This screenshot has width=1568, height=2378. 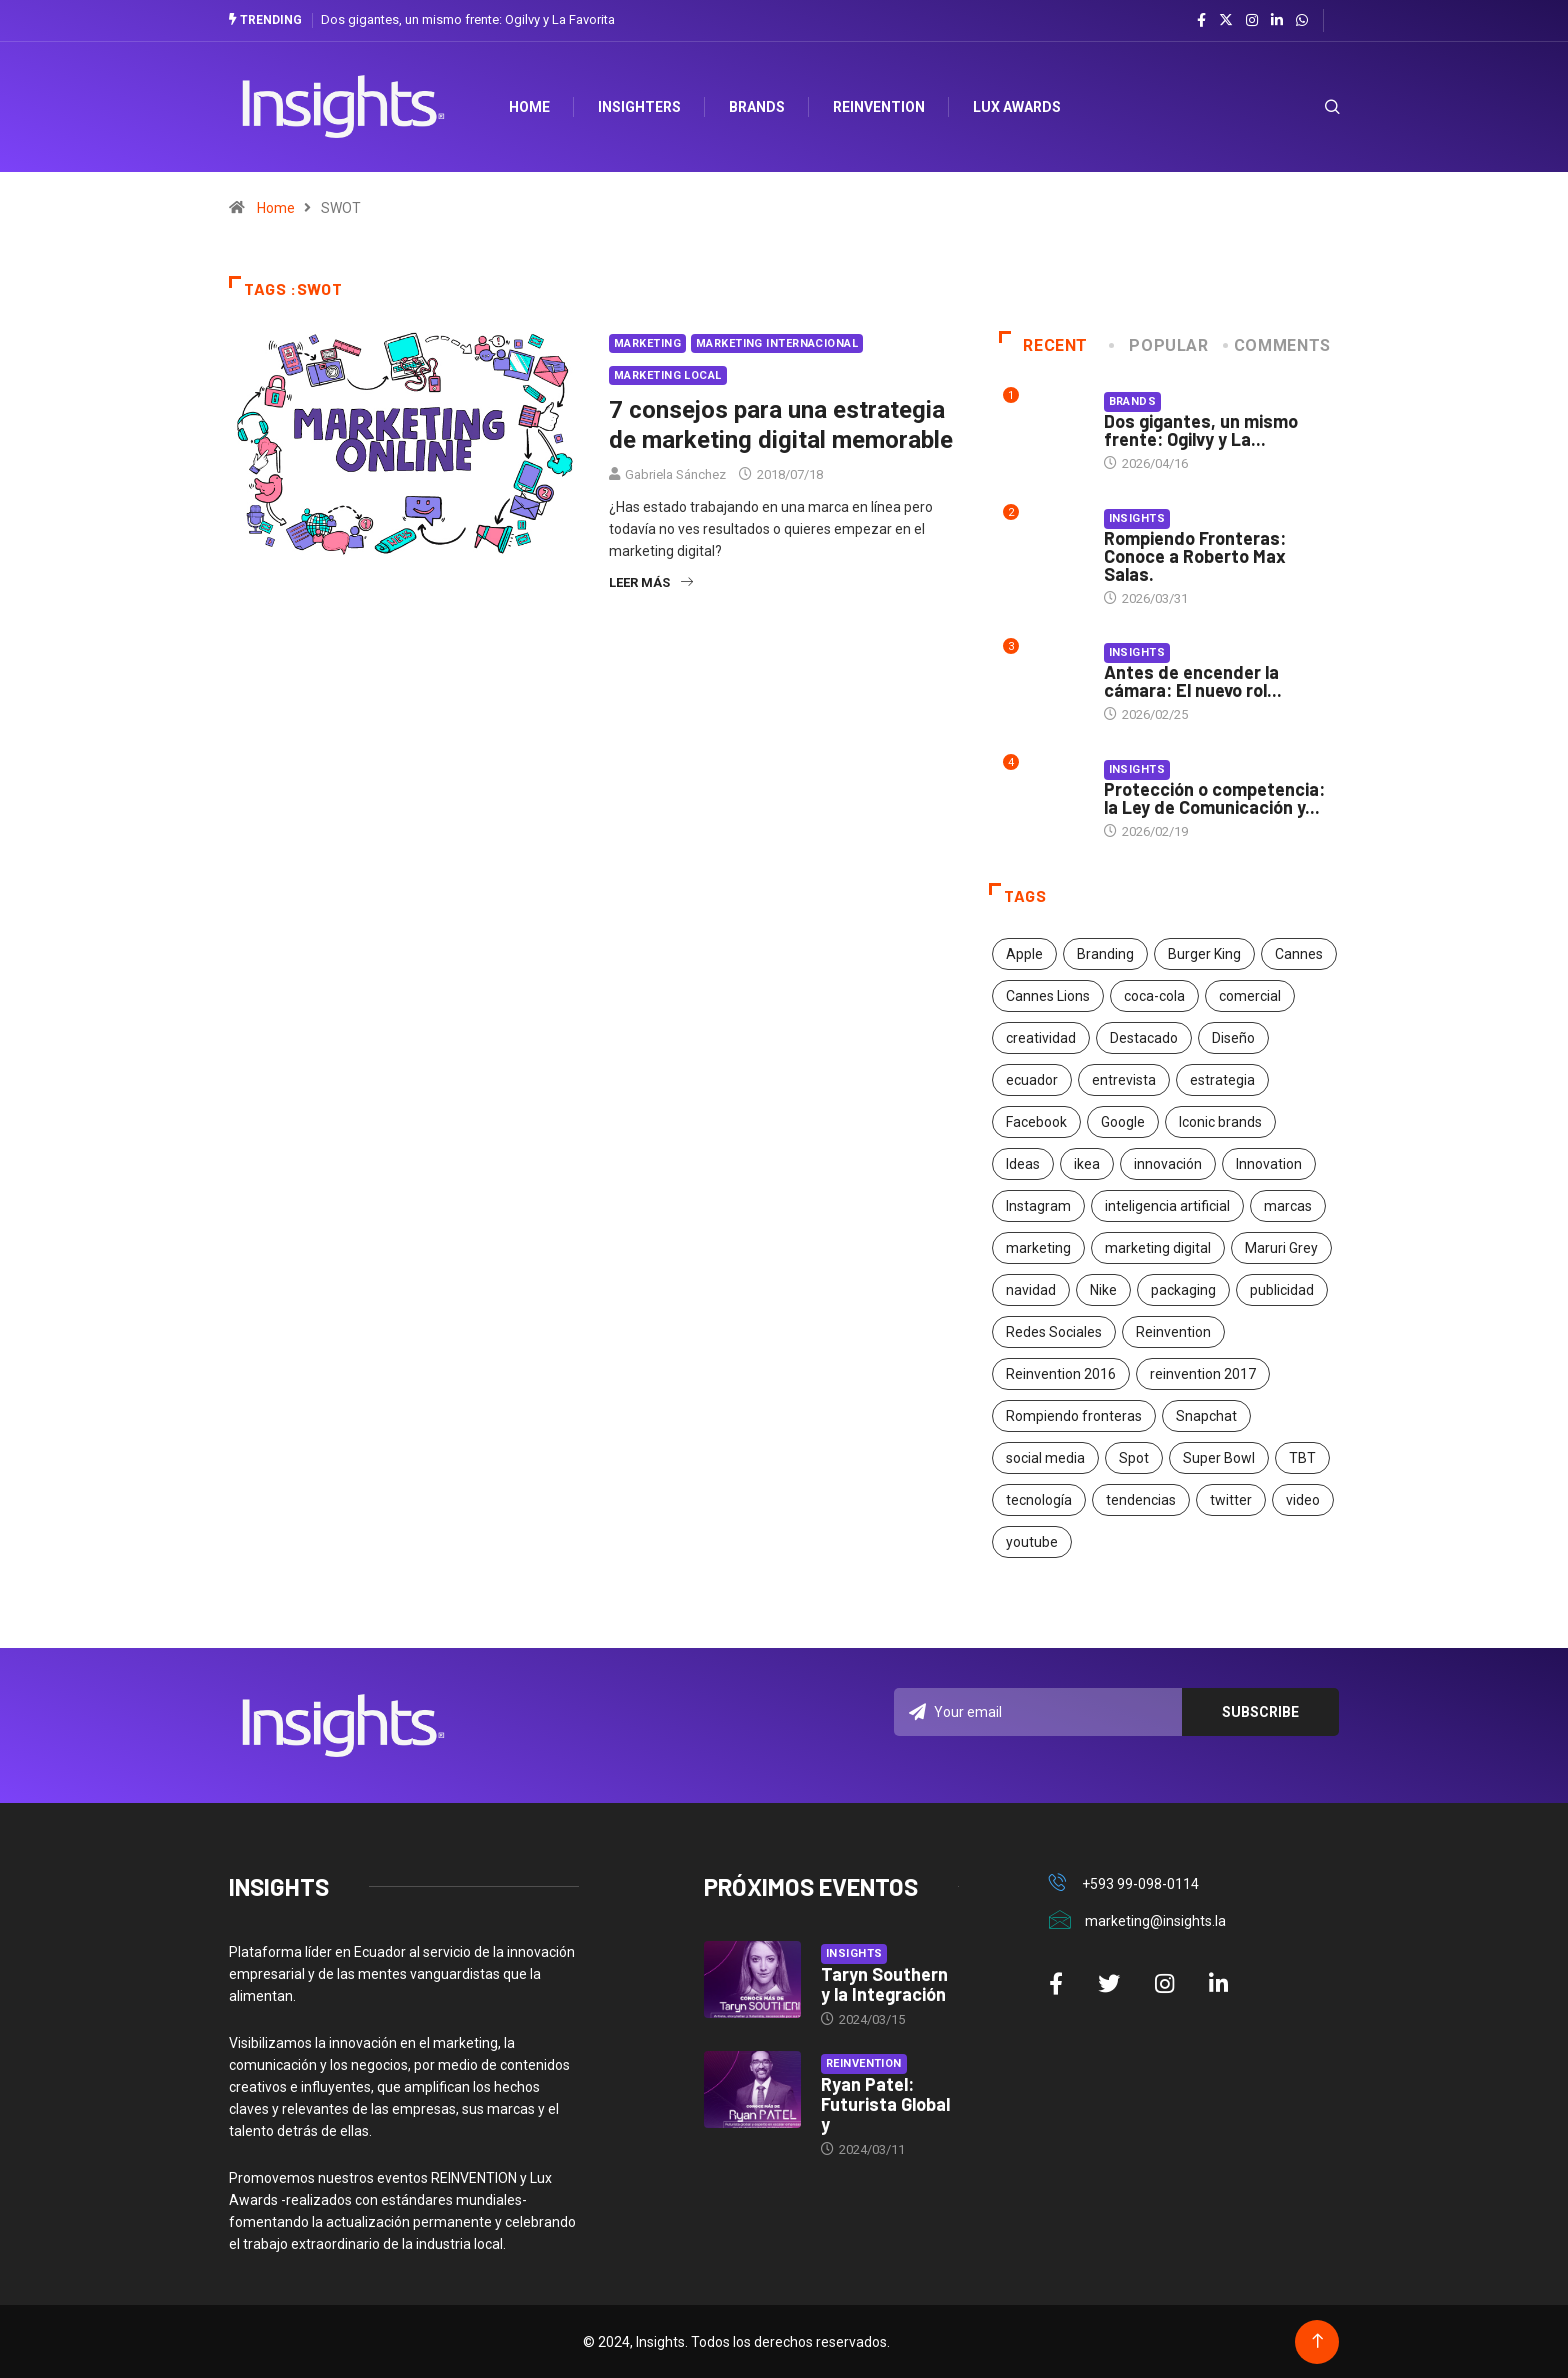 I want to click on coca-cola [coca-cola (39 elementos)], so click(x=1154, y=996).